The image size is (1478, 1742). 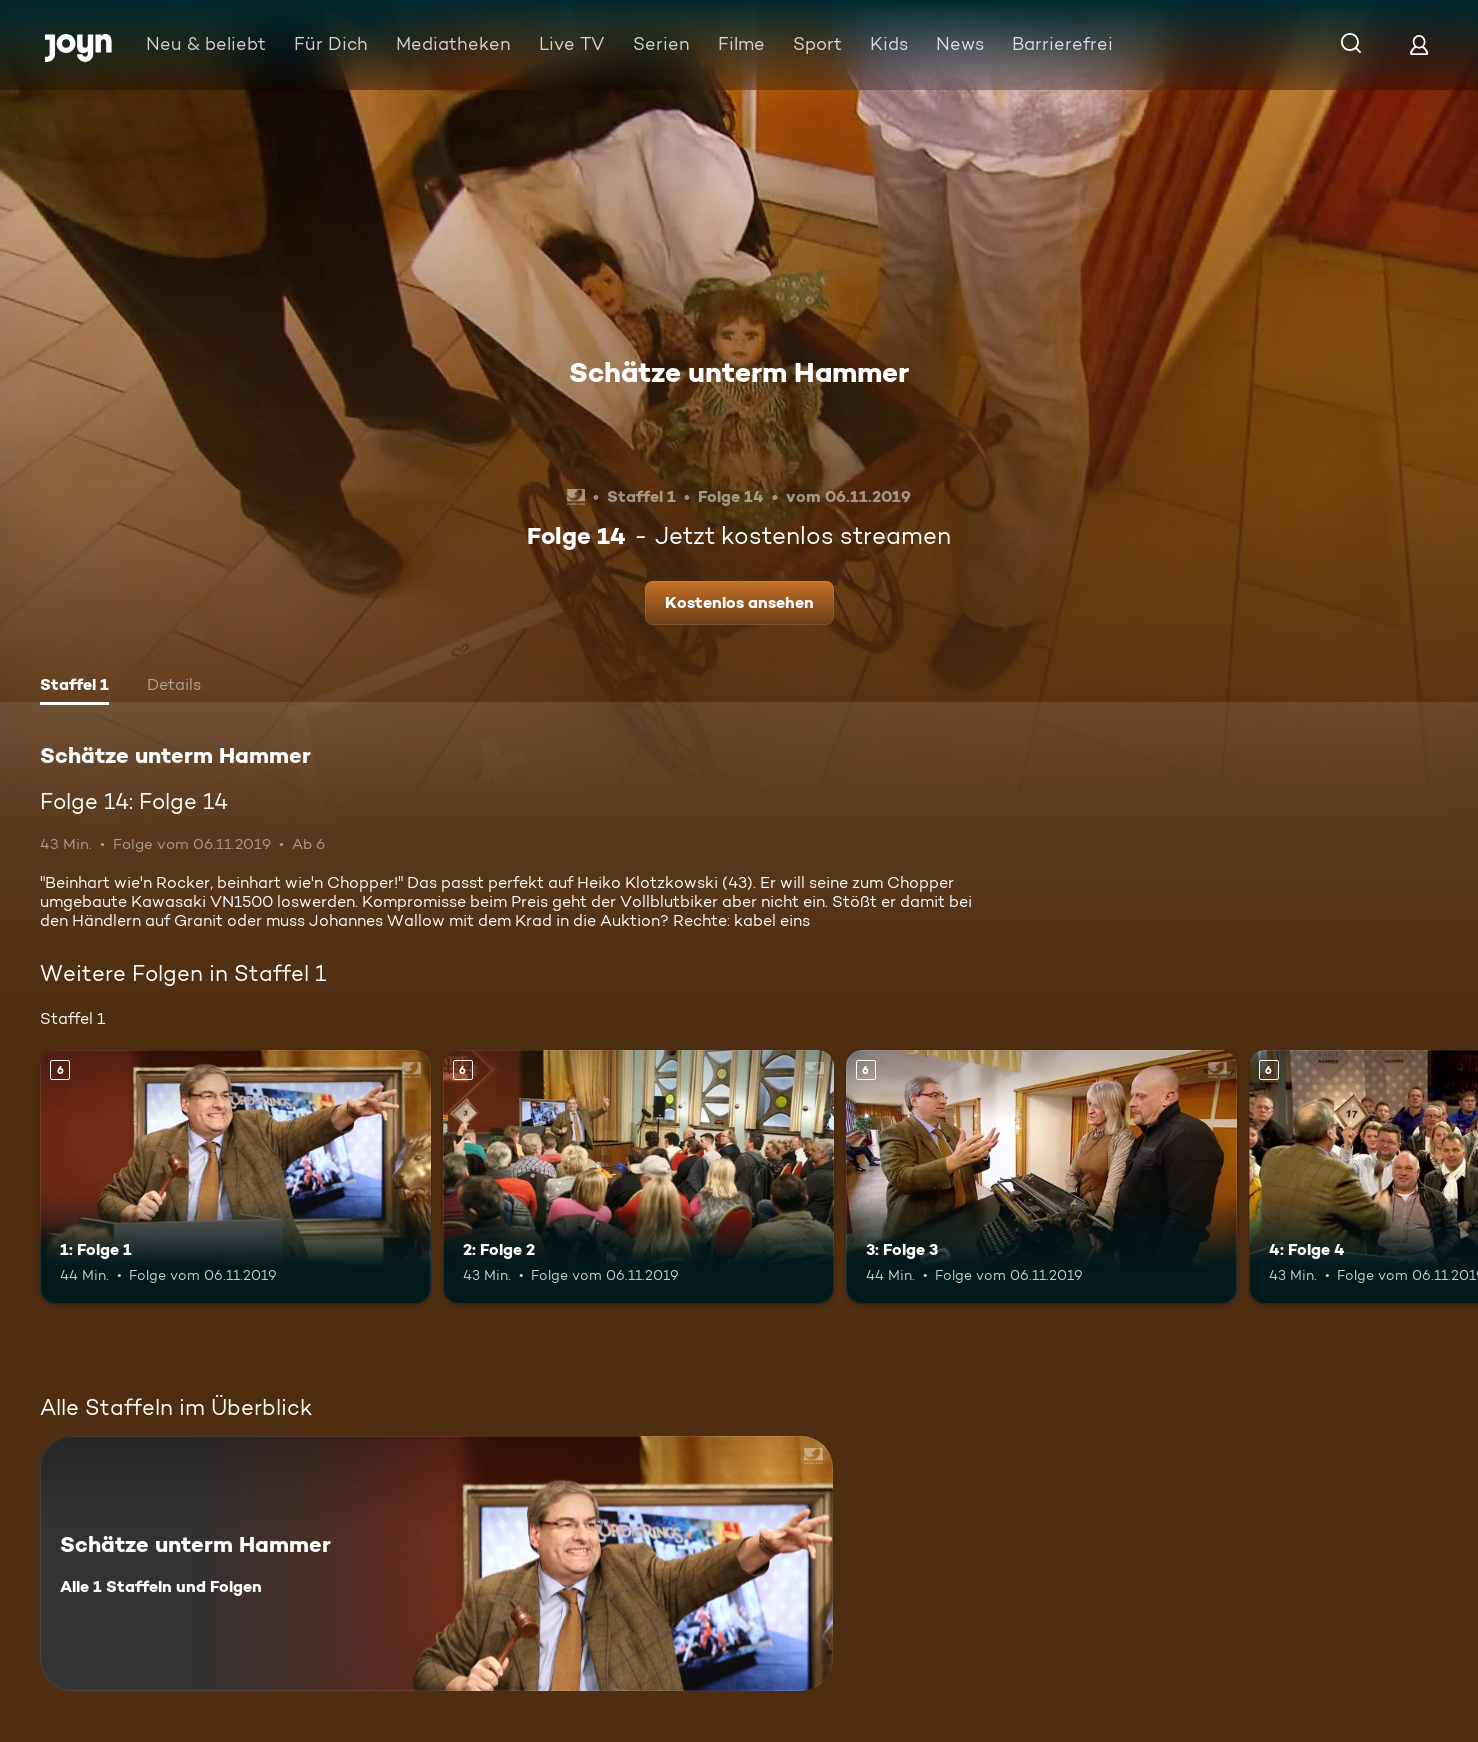 I want to click on [Login], so click(x=1419, y=44).